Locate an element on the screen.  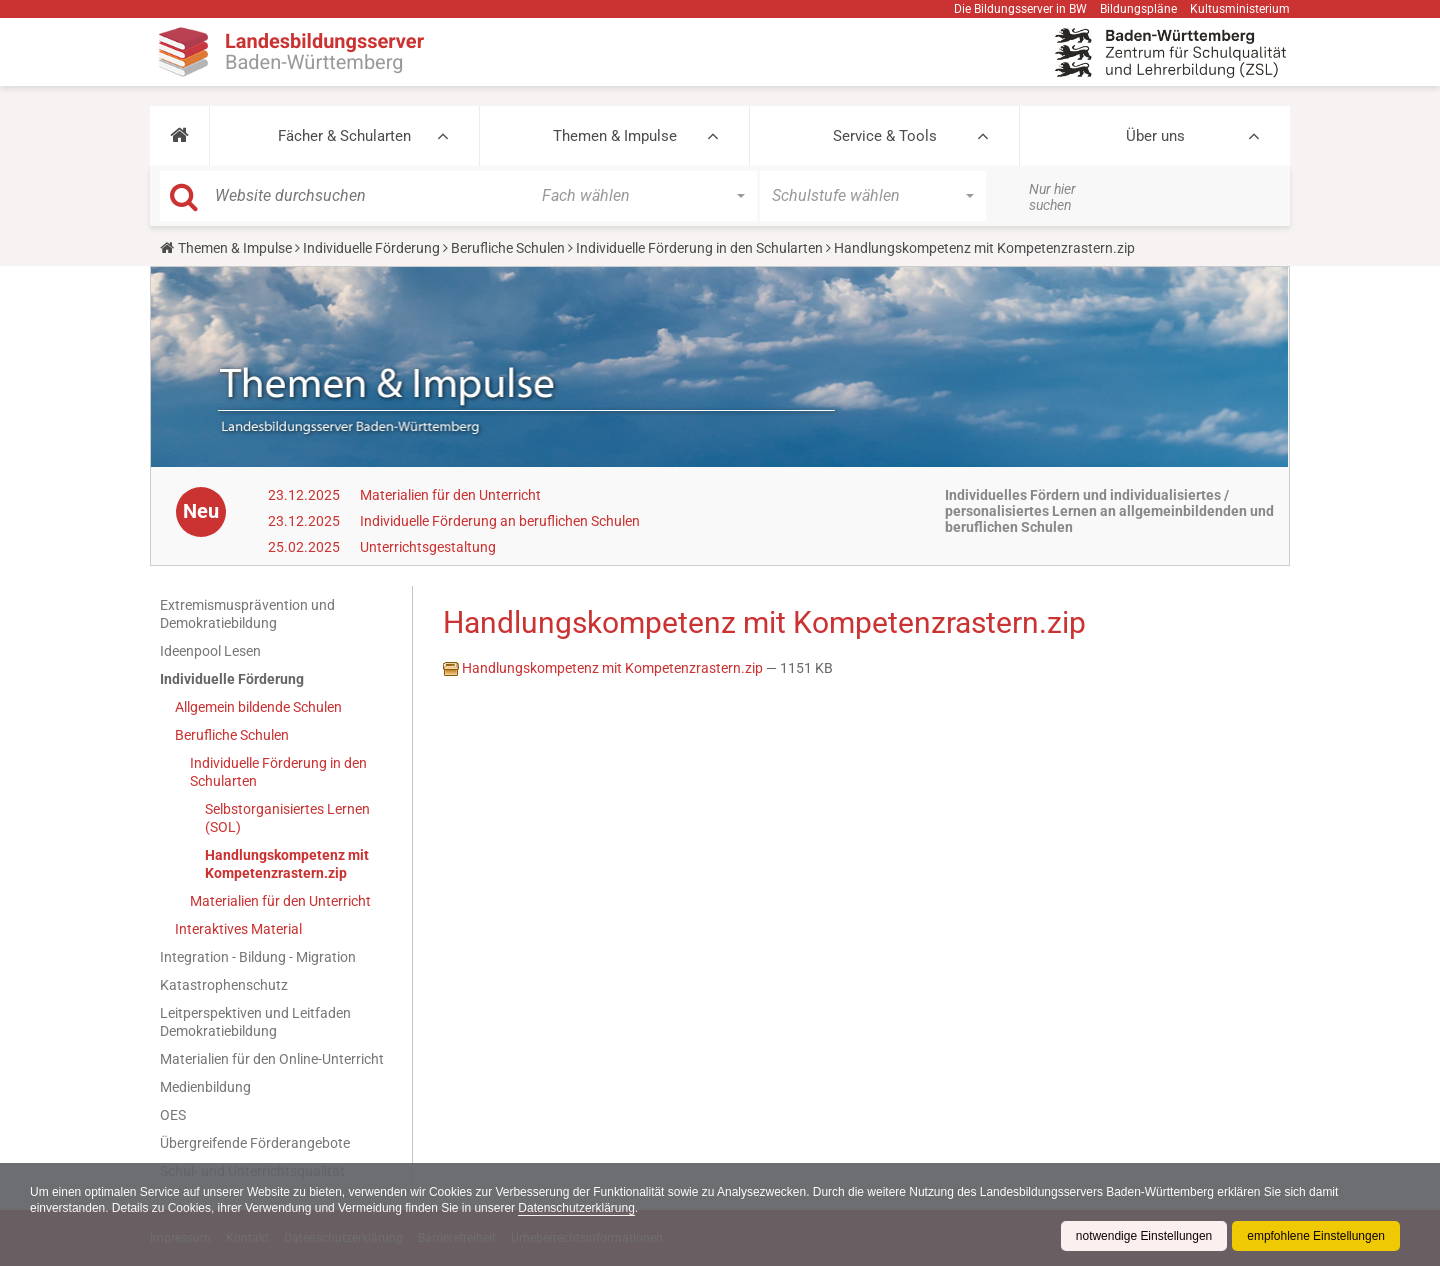
Individuelle Förderung is located at coordinates (371, 248).